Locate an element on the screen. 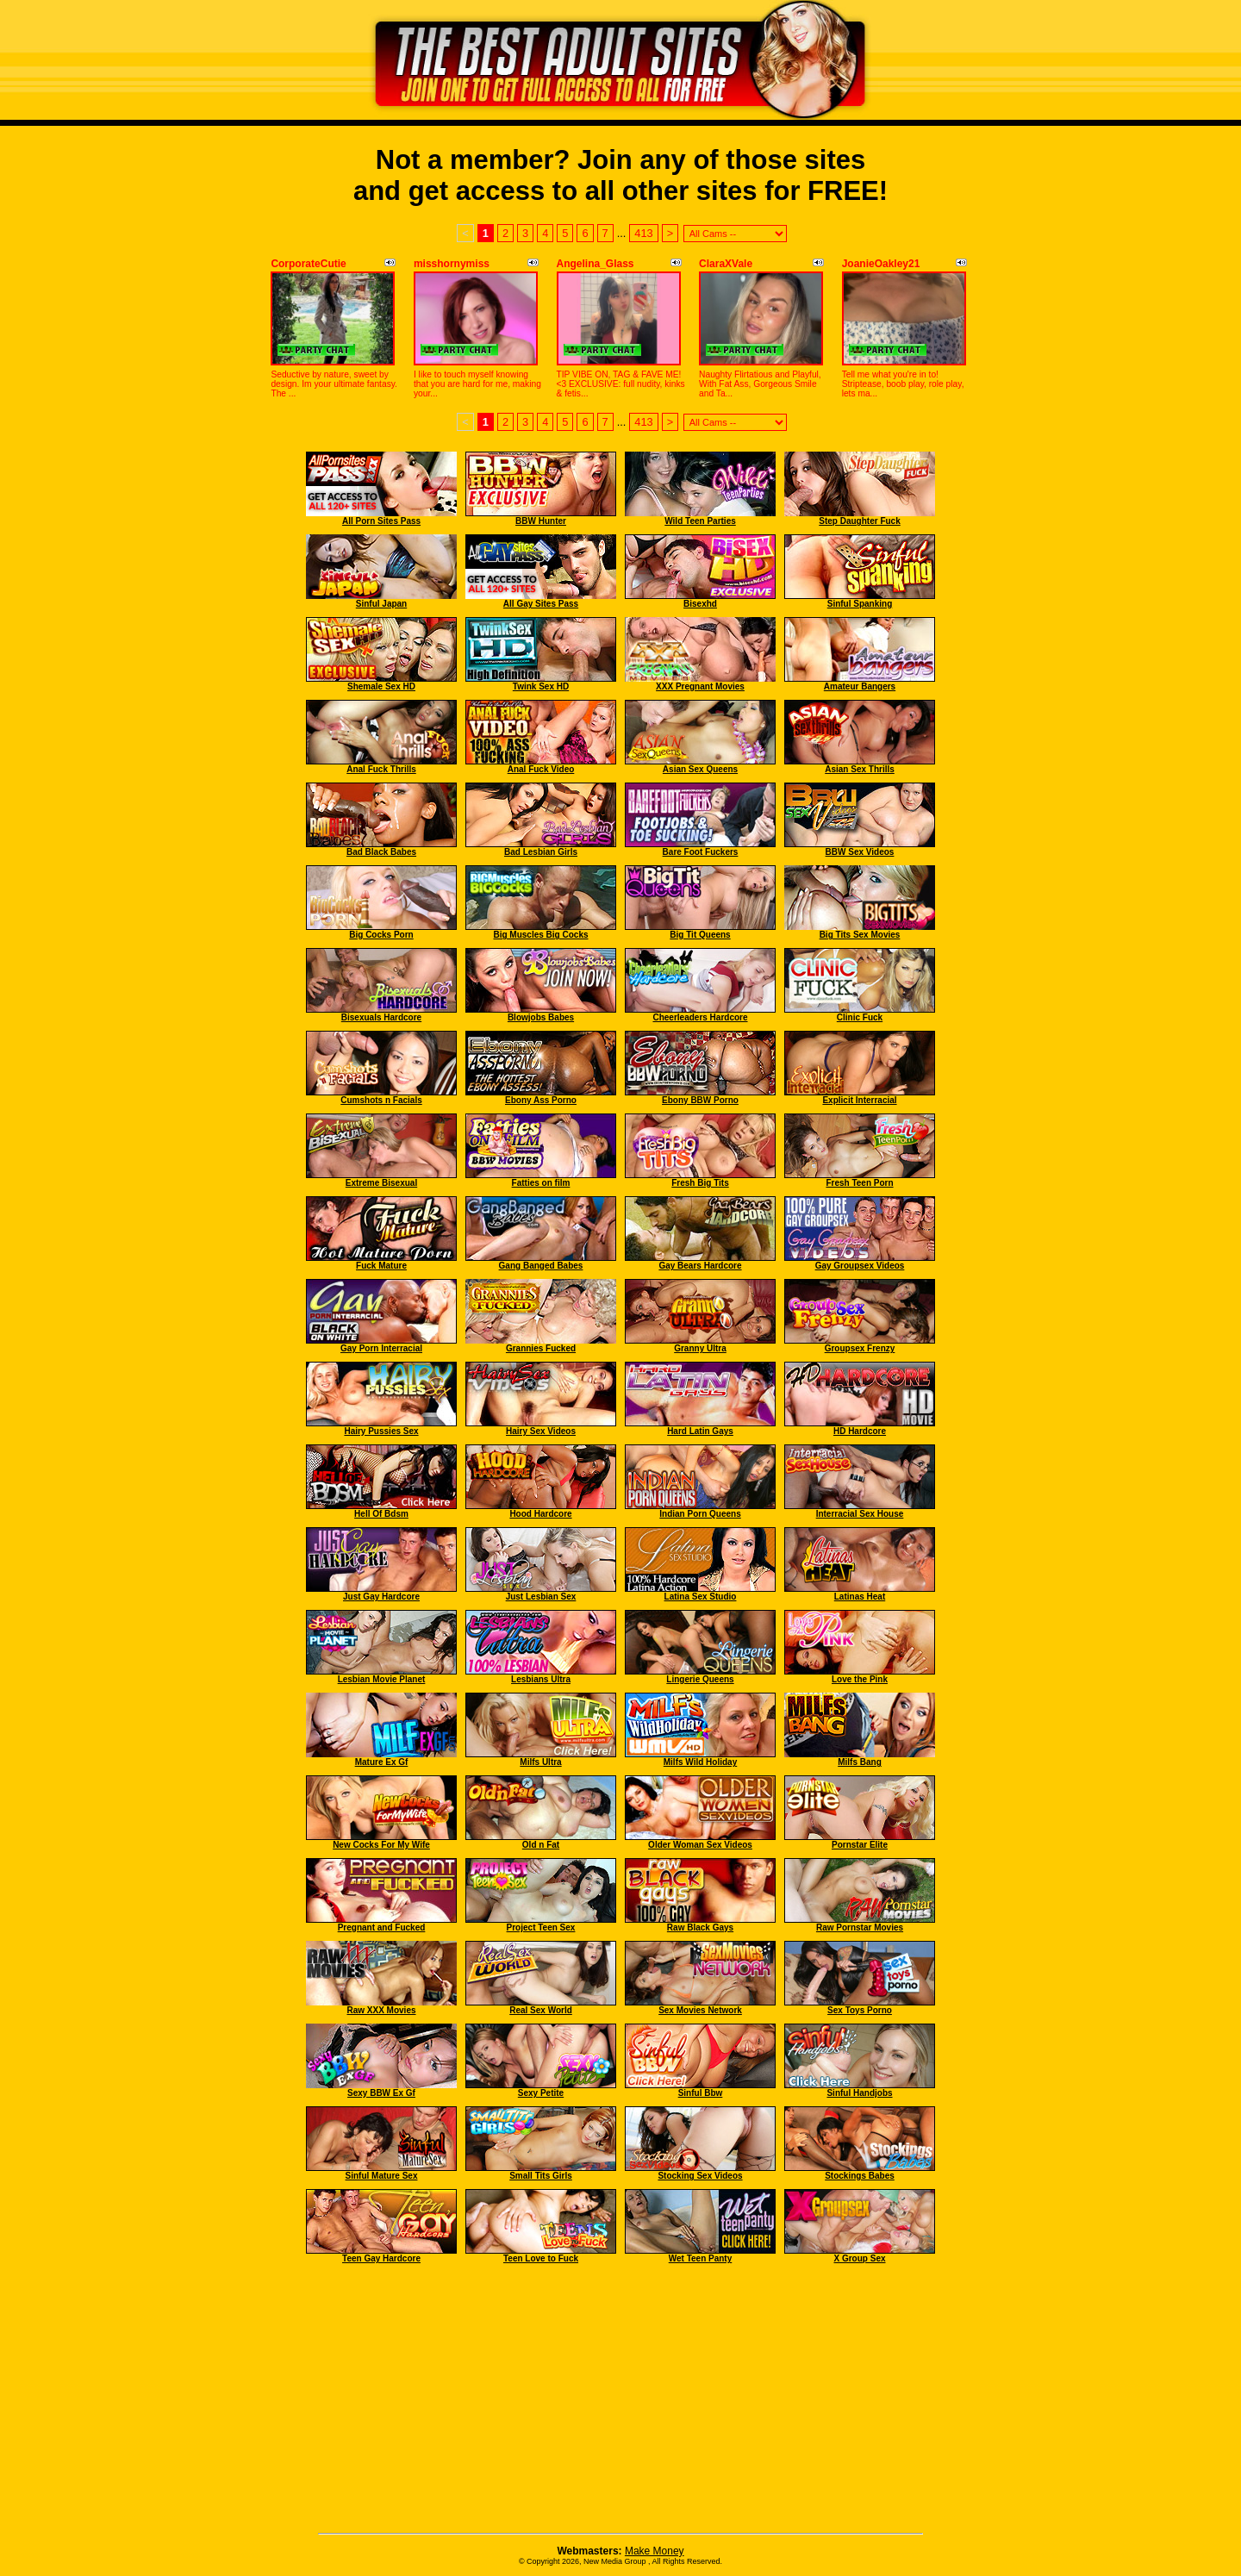  Hard Latin Gays is located at coordinates (700, 1431).